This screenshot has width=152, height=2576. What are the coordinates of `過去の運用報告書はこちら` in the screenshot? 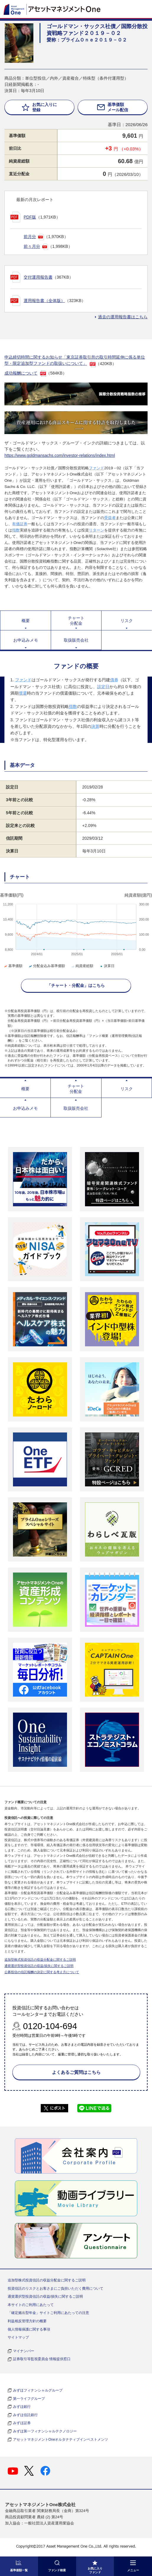 It's located at (123, 316).